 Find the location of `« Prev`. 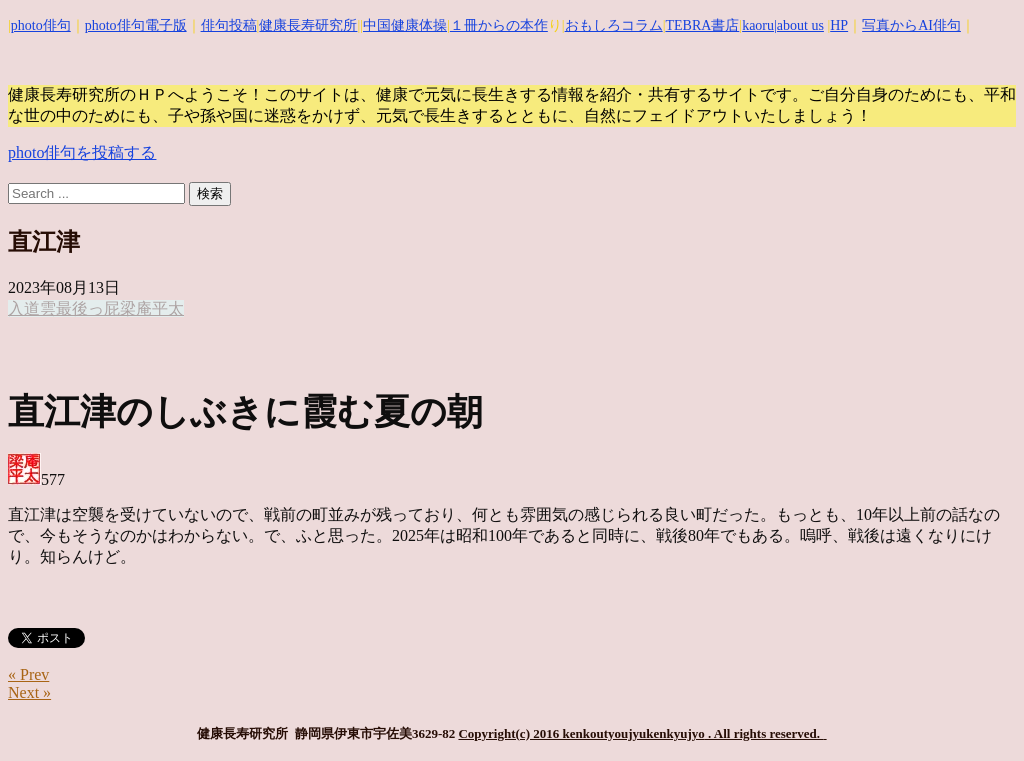

« Prev is located at coordinates (28, 674).